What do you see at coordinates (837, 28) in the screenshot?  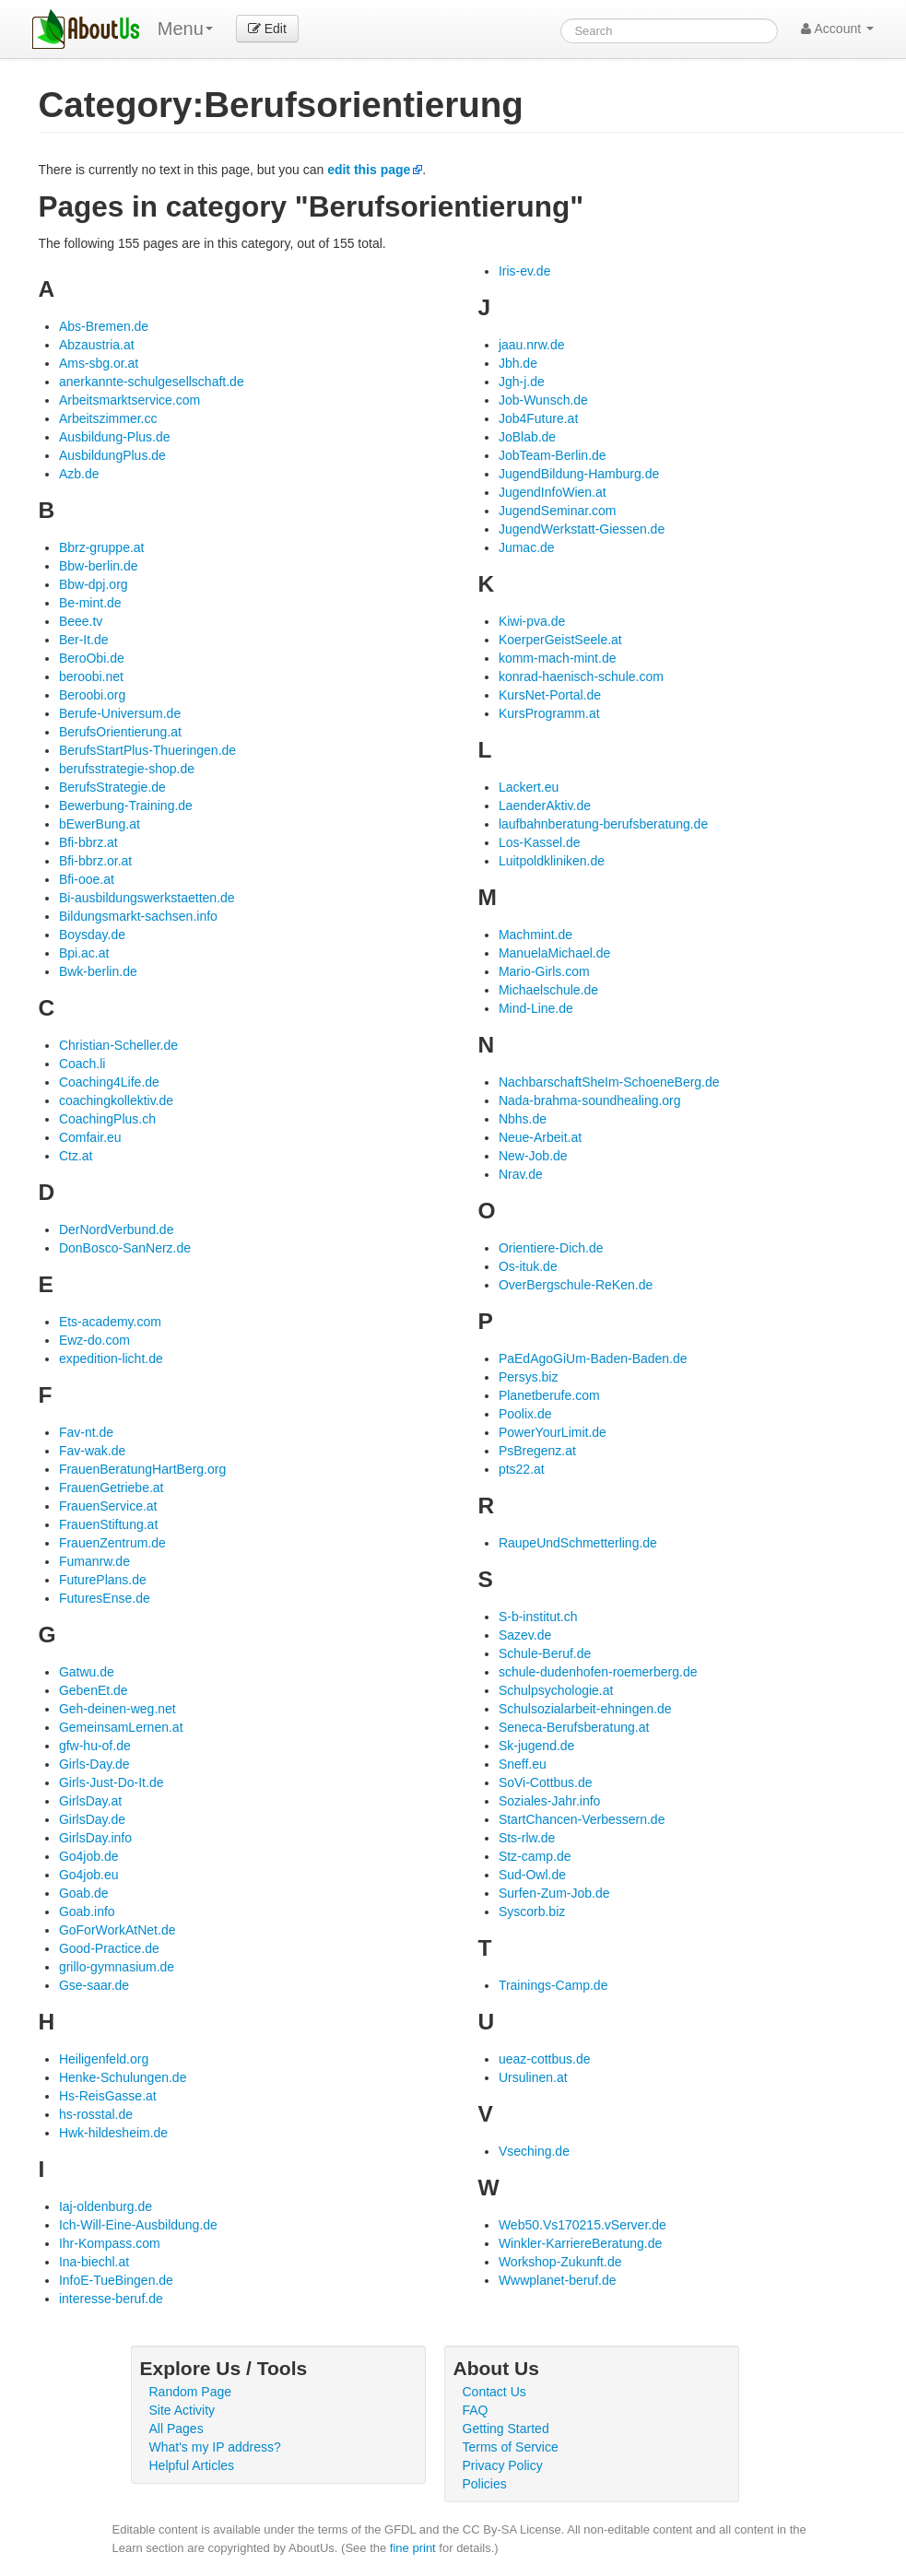 I see `Account [button]` at bounding box center [837, 28].